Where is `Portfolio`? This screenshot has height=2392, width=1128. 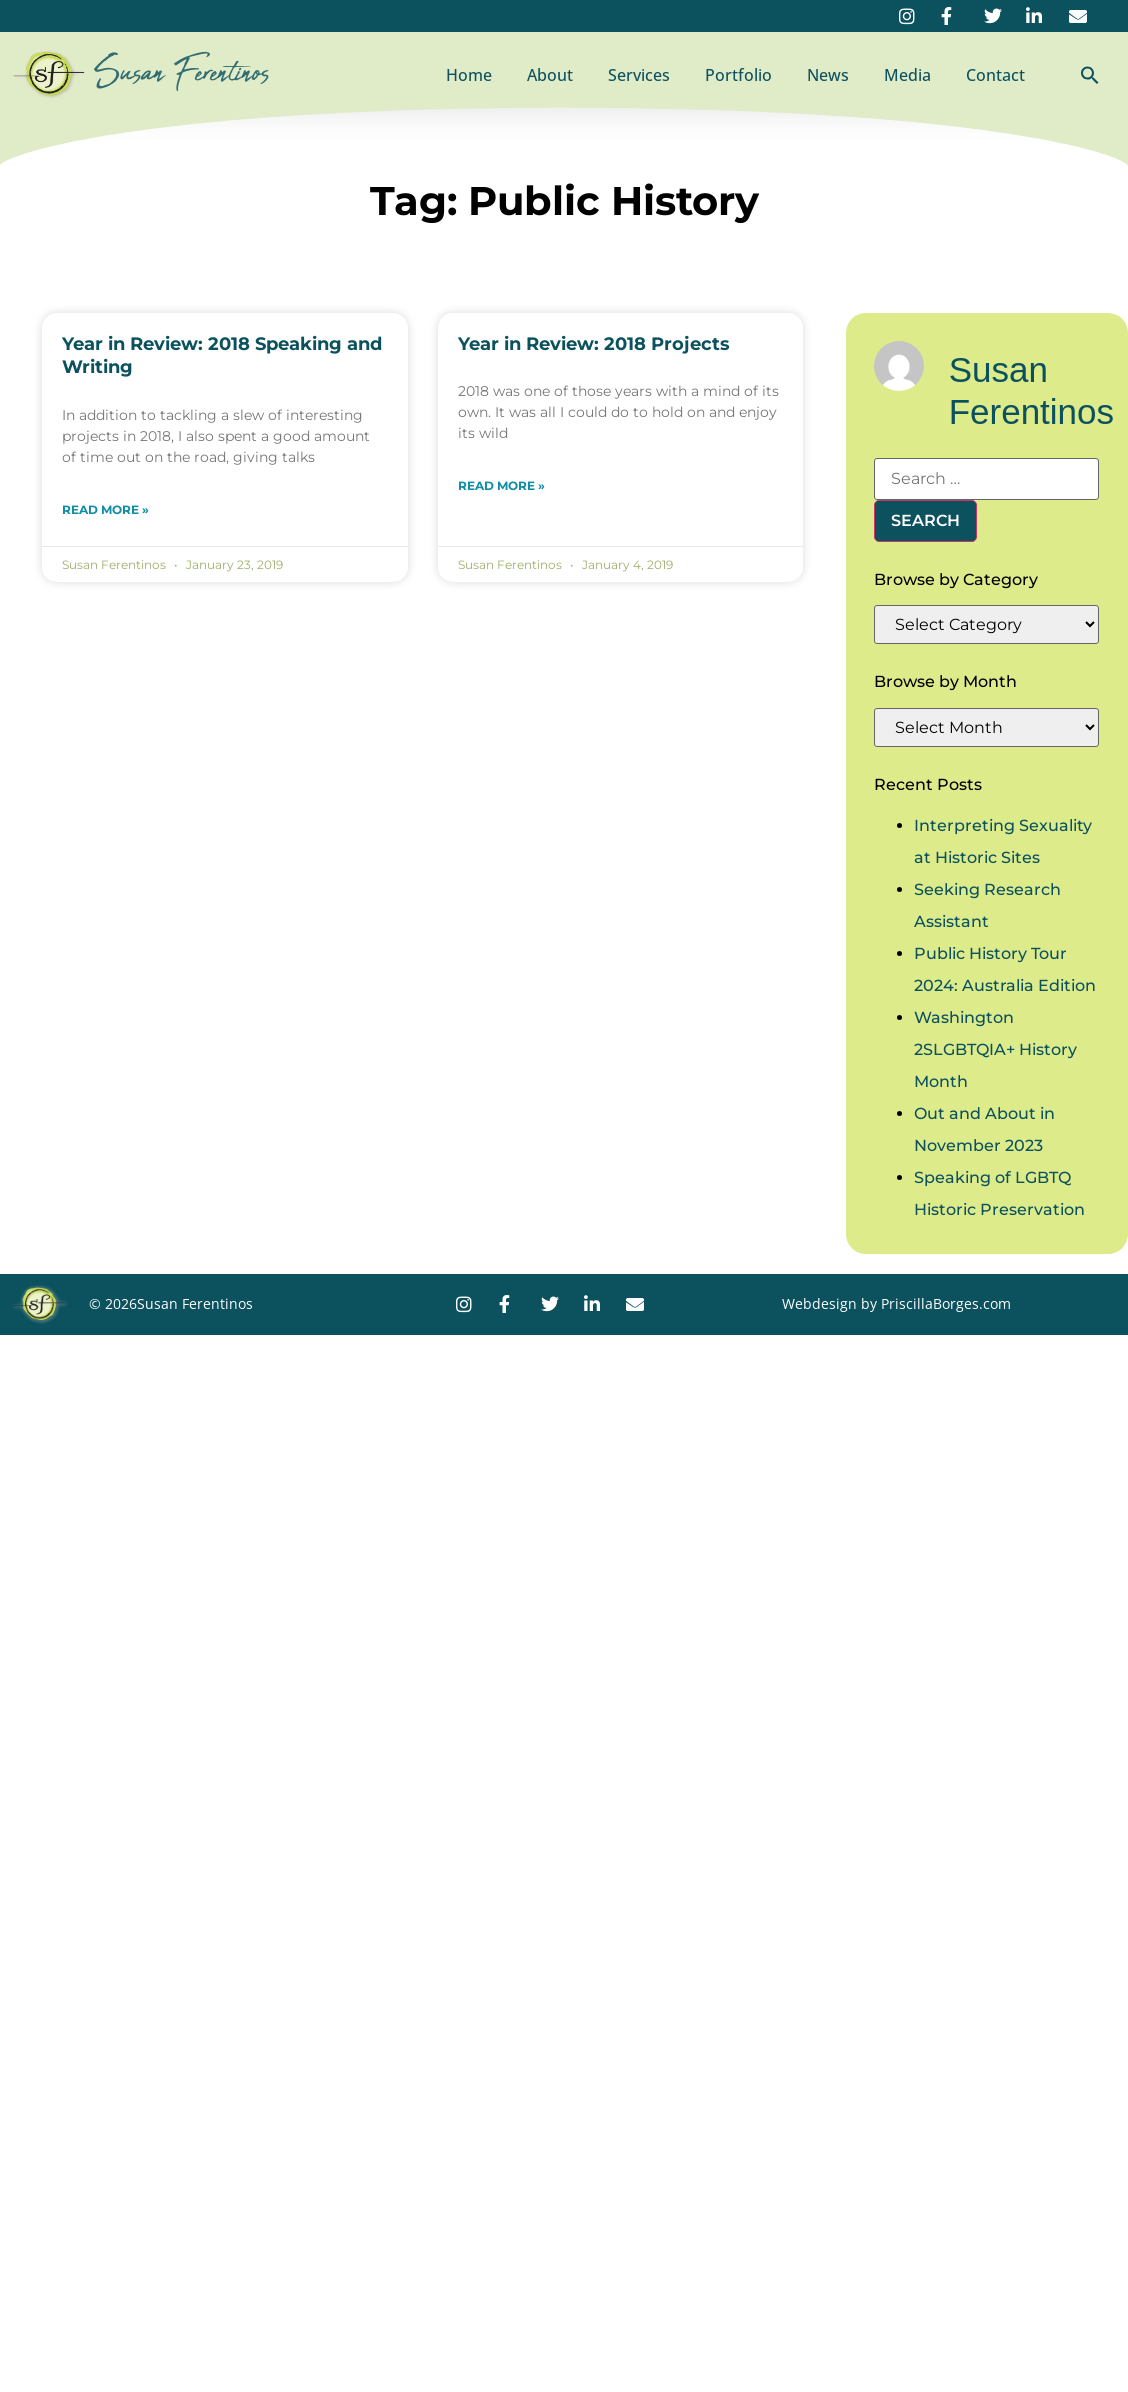
Portfolio is located at coordinates (738, 75).